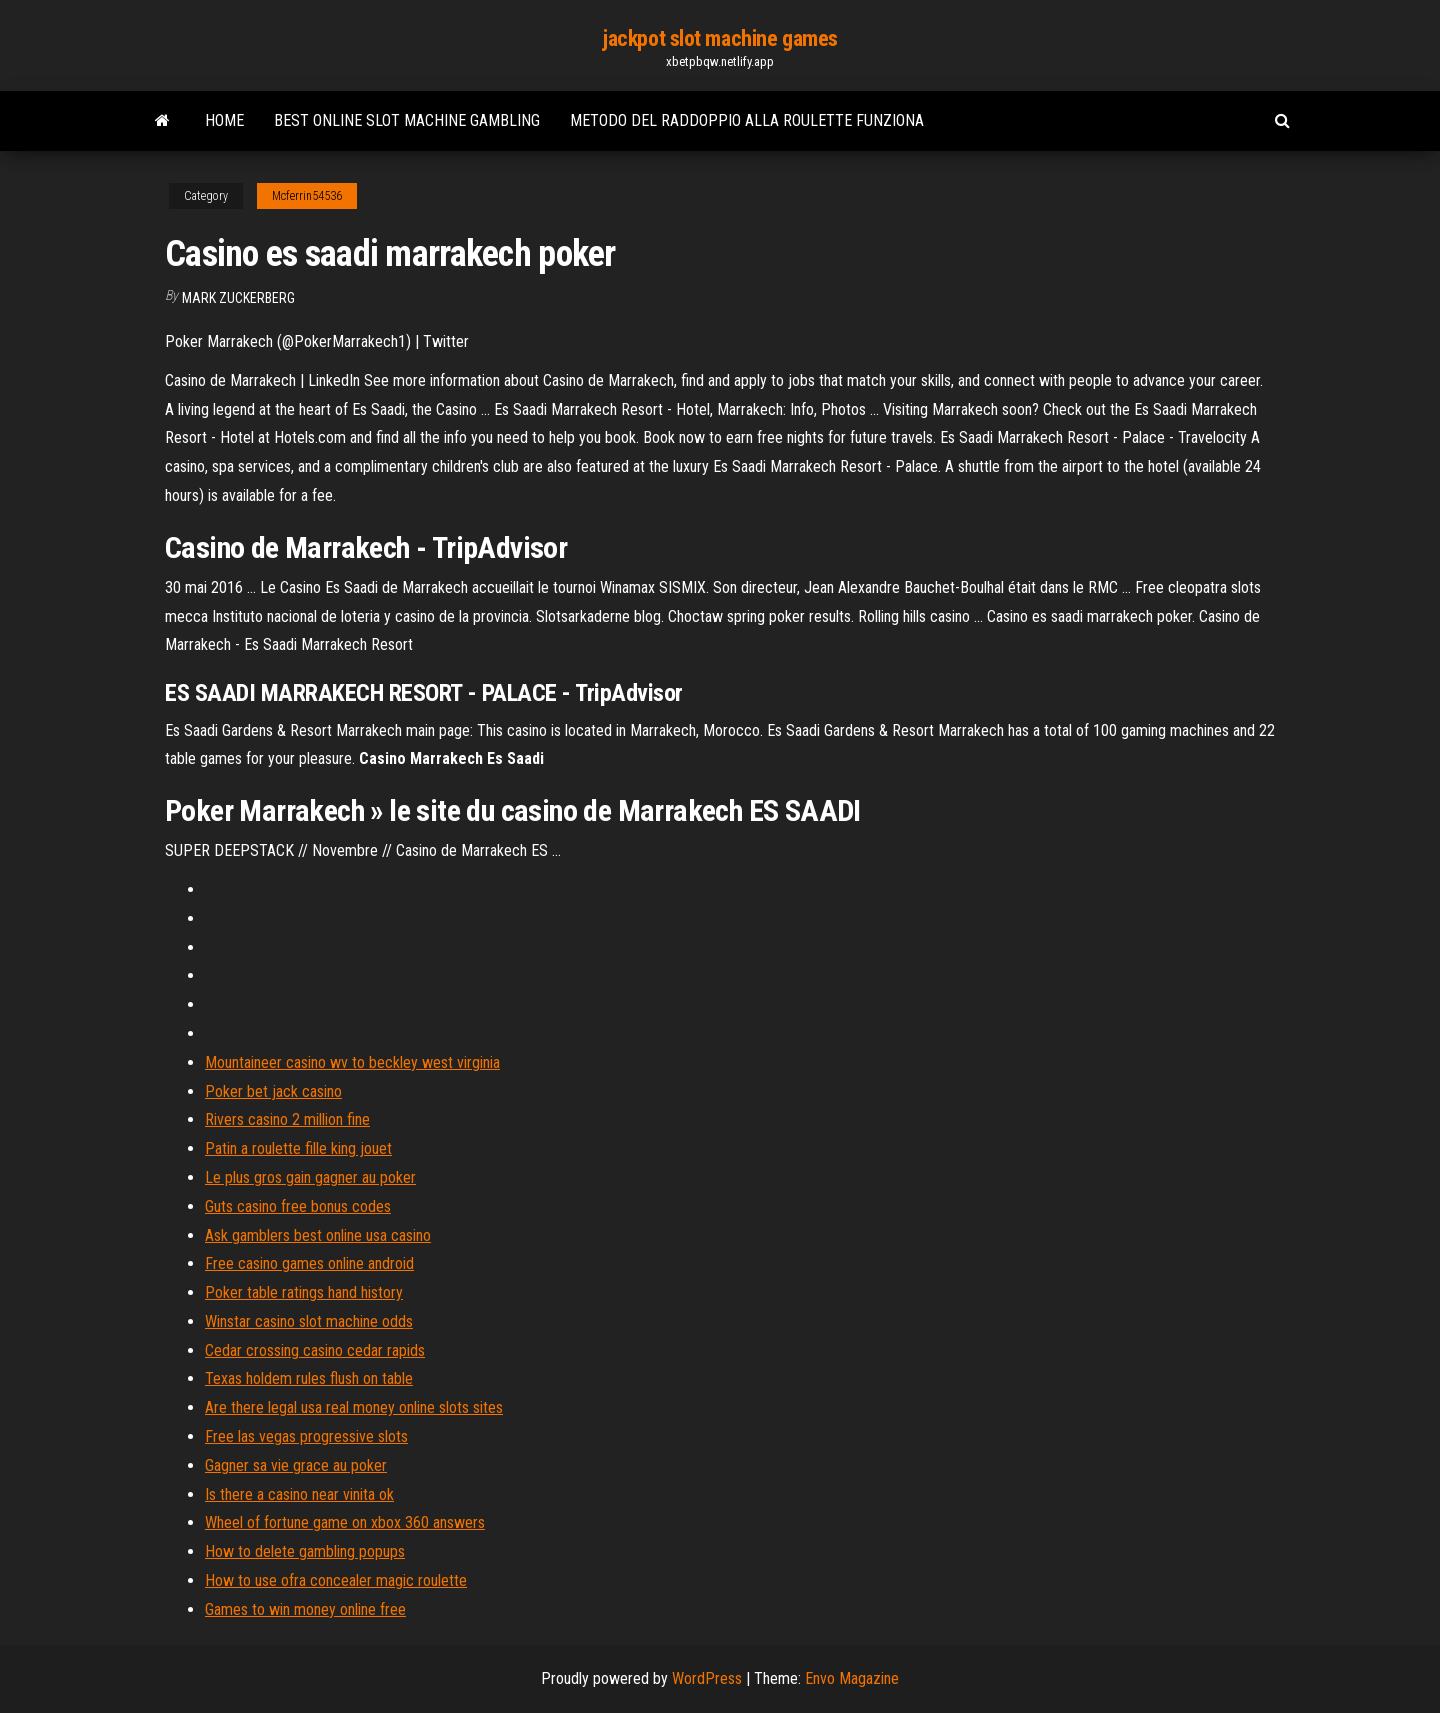 This screenshot has width=1440, height=1713. What do you see at coordinates (299, 1494) in the screenshot?
I see `Is there a casino near vinita ok` at bounding box center [299, 1494].